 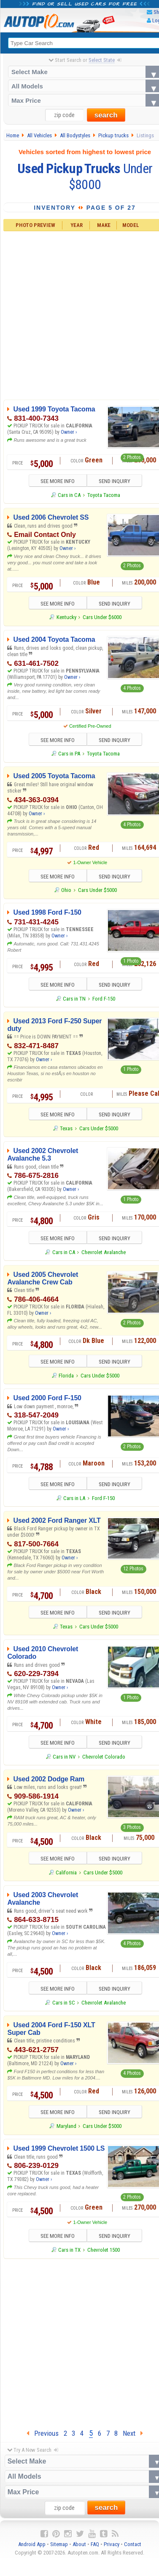 I want to click on Cars in TN, so click(x=74, y=999).